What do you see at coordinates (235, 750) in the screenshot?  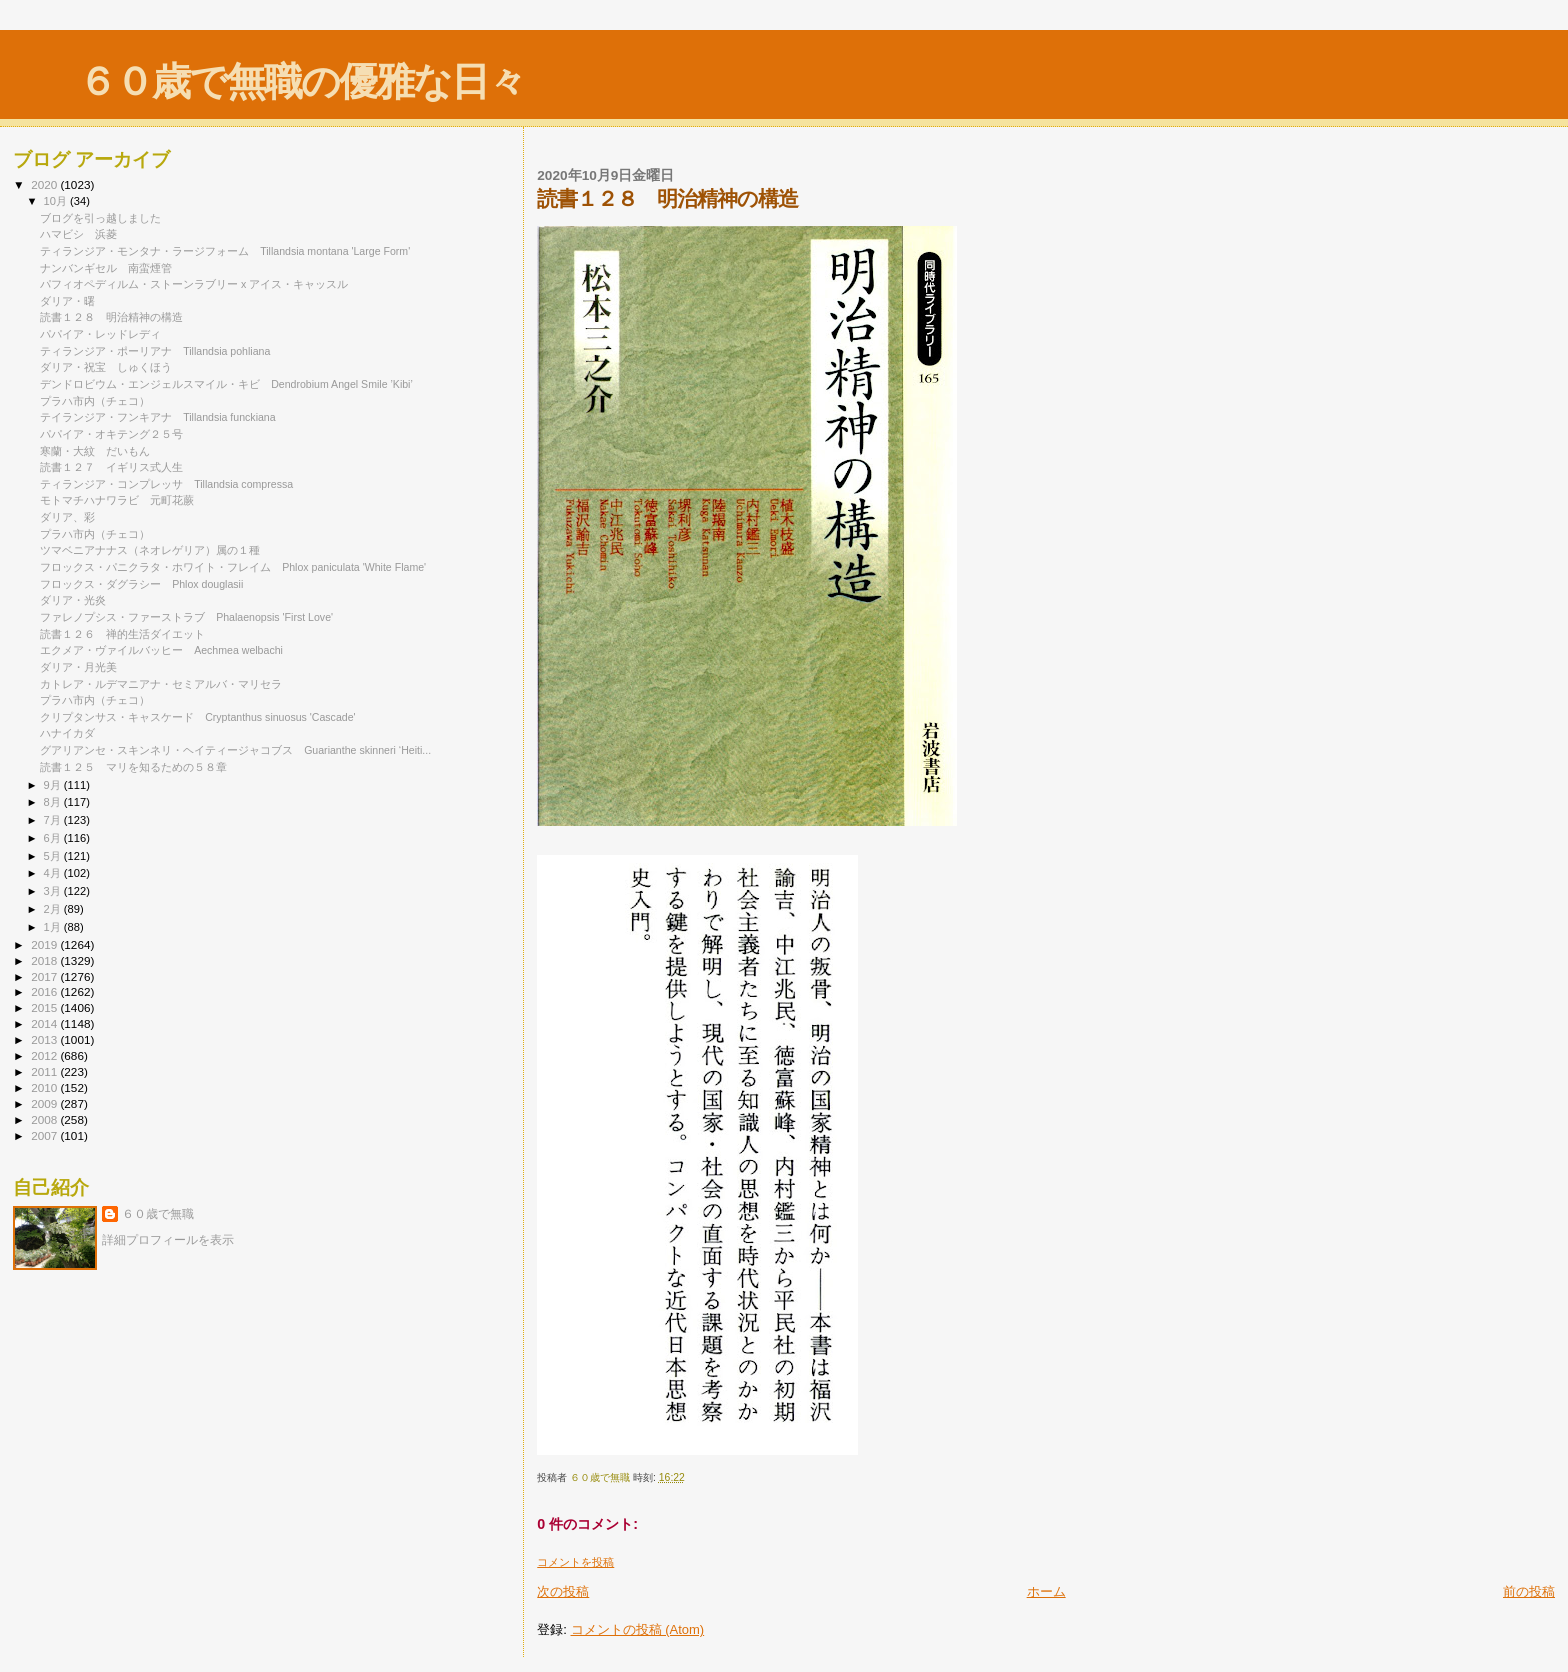 I see `グアリアンセ・スキンネリ・ヘイティージャコブス Guarianthe skinneri ‘Heiti...` at bounding box center [235, 750].